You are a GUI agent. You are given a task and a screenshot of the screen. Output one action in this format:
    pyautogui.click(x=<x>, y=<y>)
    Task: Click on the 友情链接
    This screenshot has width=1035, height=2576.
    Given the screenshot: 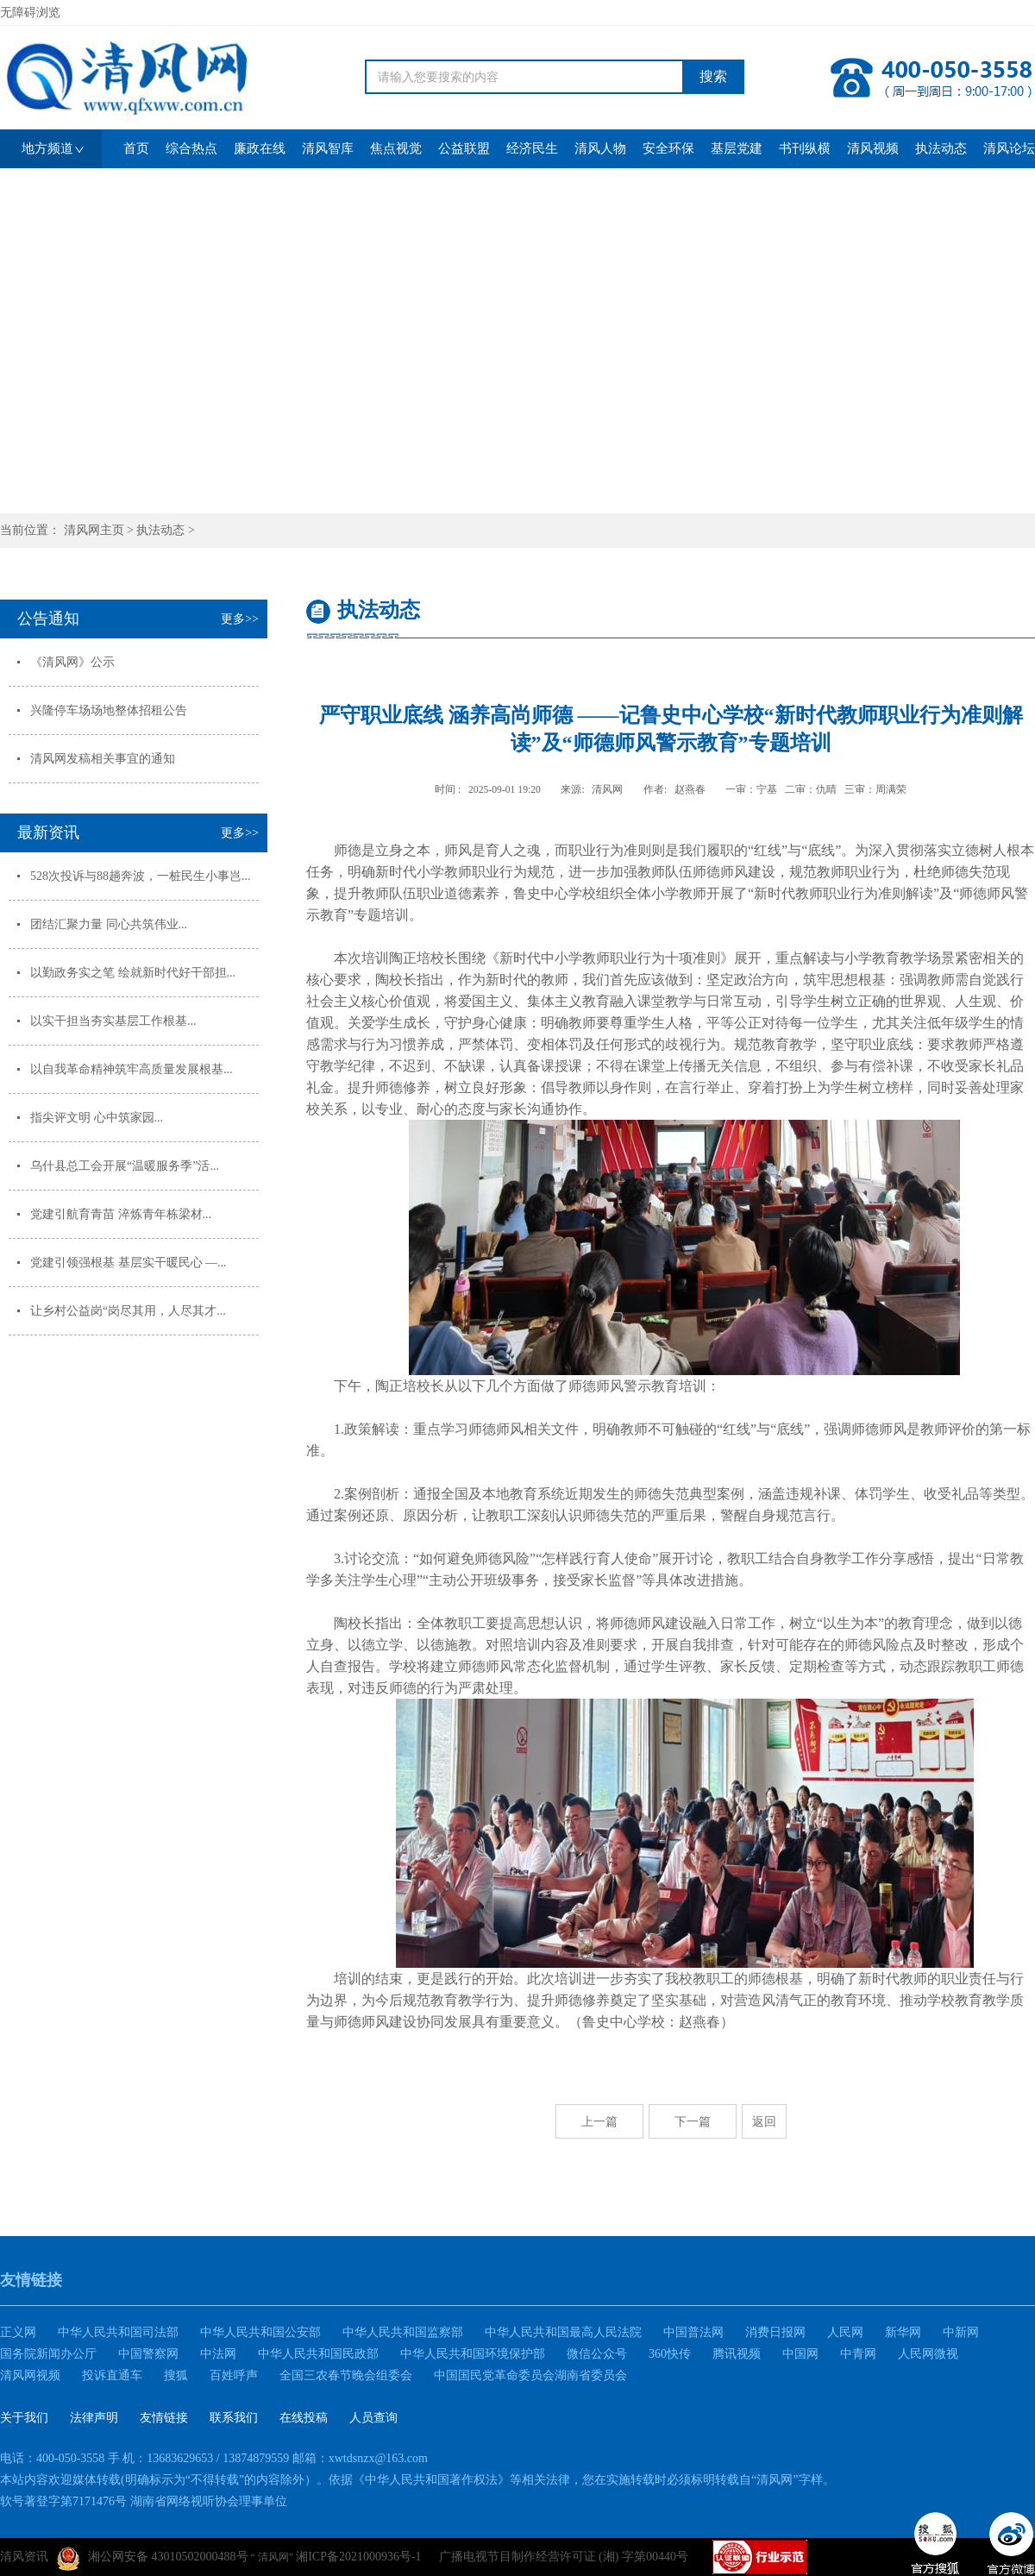 What is the action you would take?
    pyautogui.click(x=164, y=2417)
    